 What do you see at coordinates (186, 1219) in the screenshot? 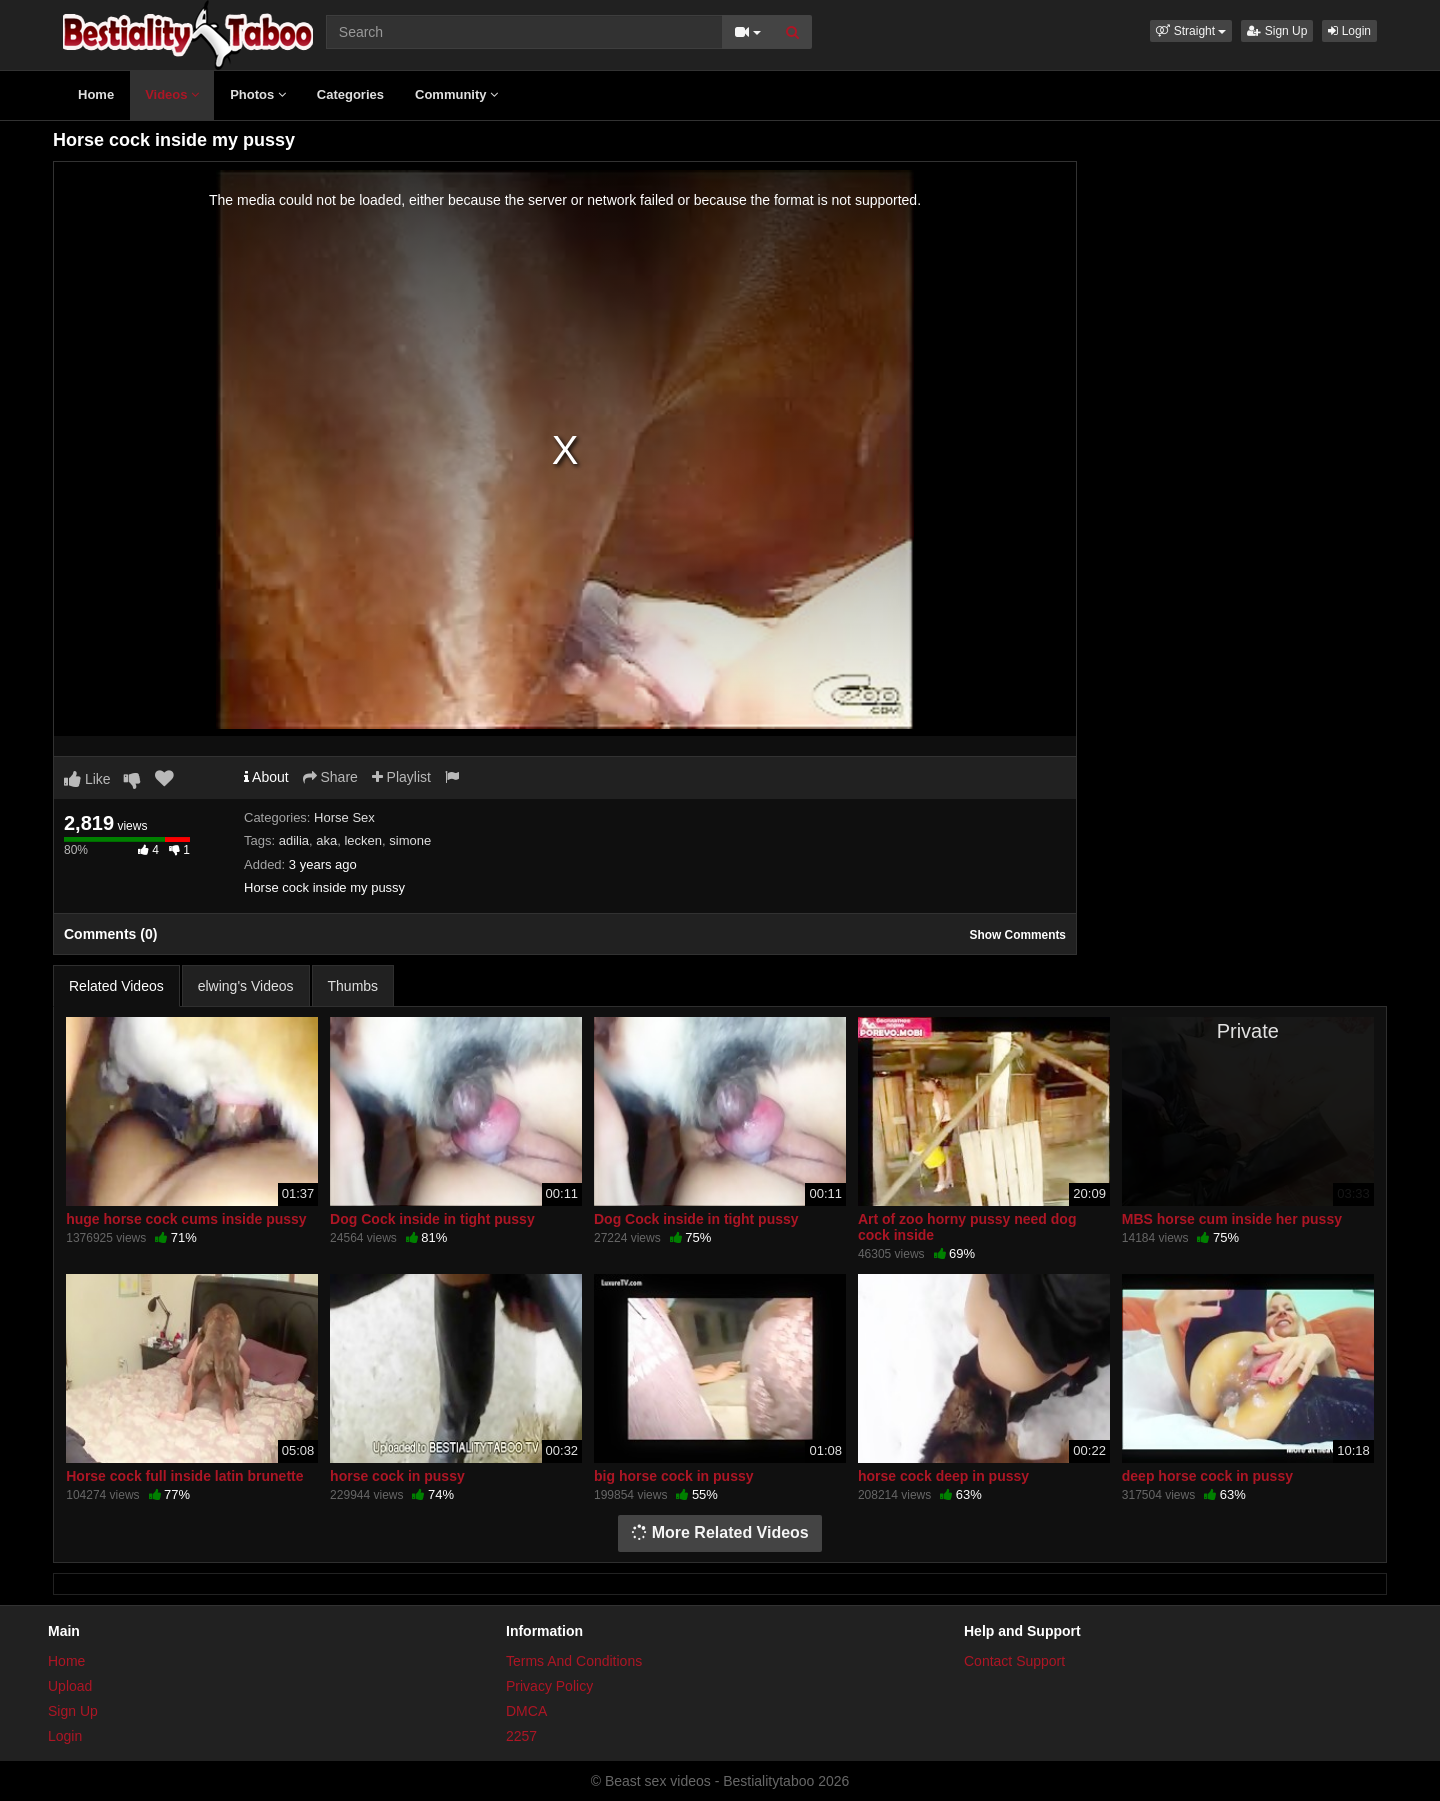
I see `huge horse cock cums inside pussy` at bounding box center [186, 1219].